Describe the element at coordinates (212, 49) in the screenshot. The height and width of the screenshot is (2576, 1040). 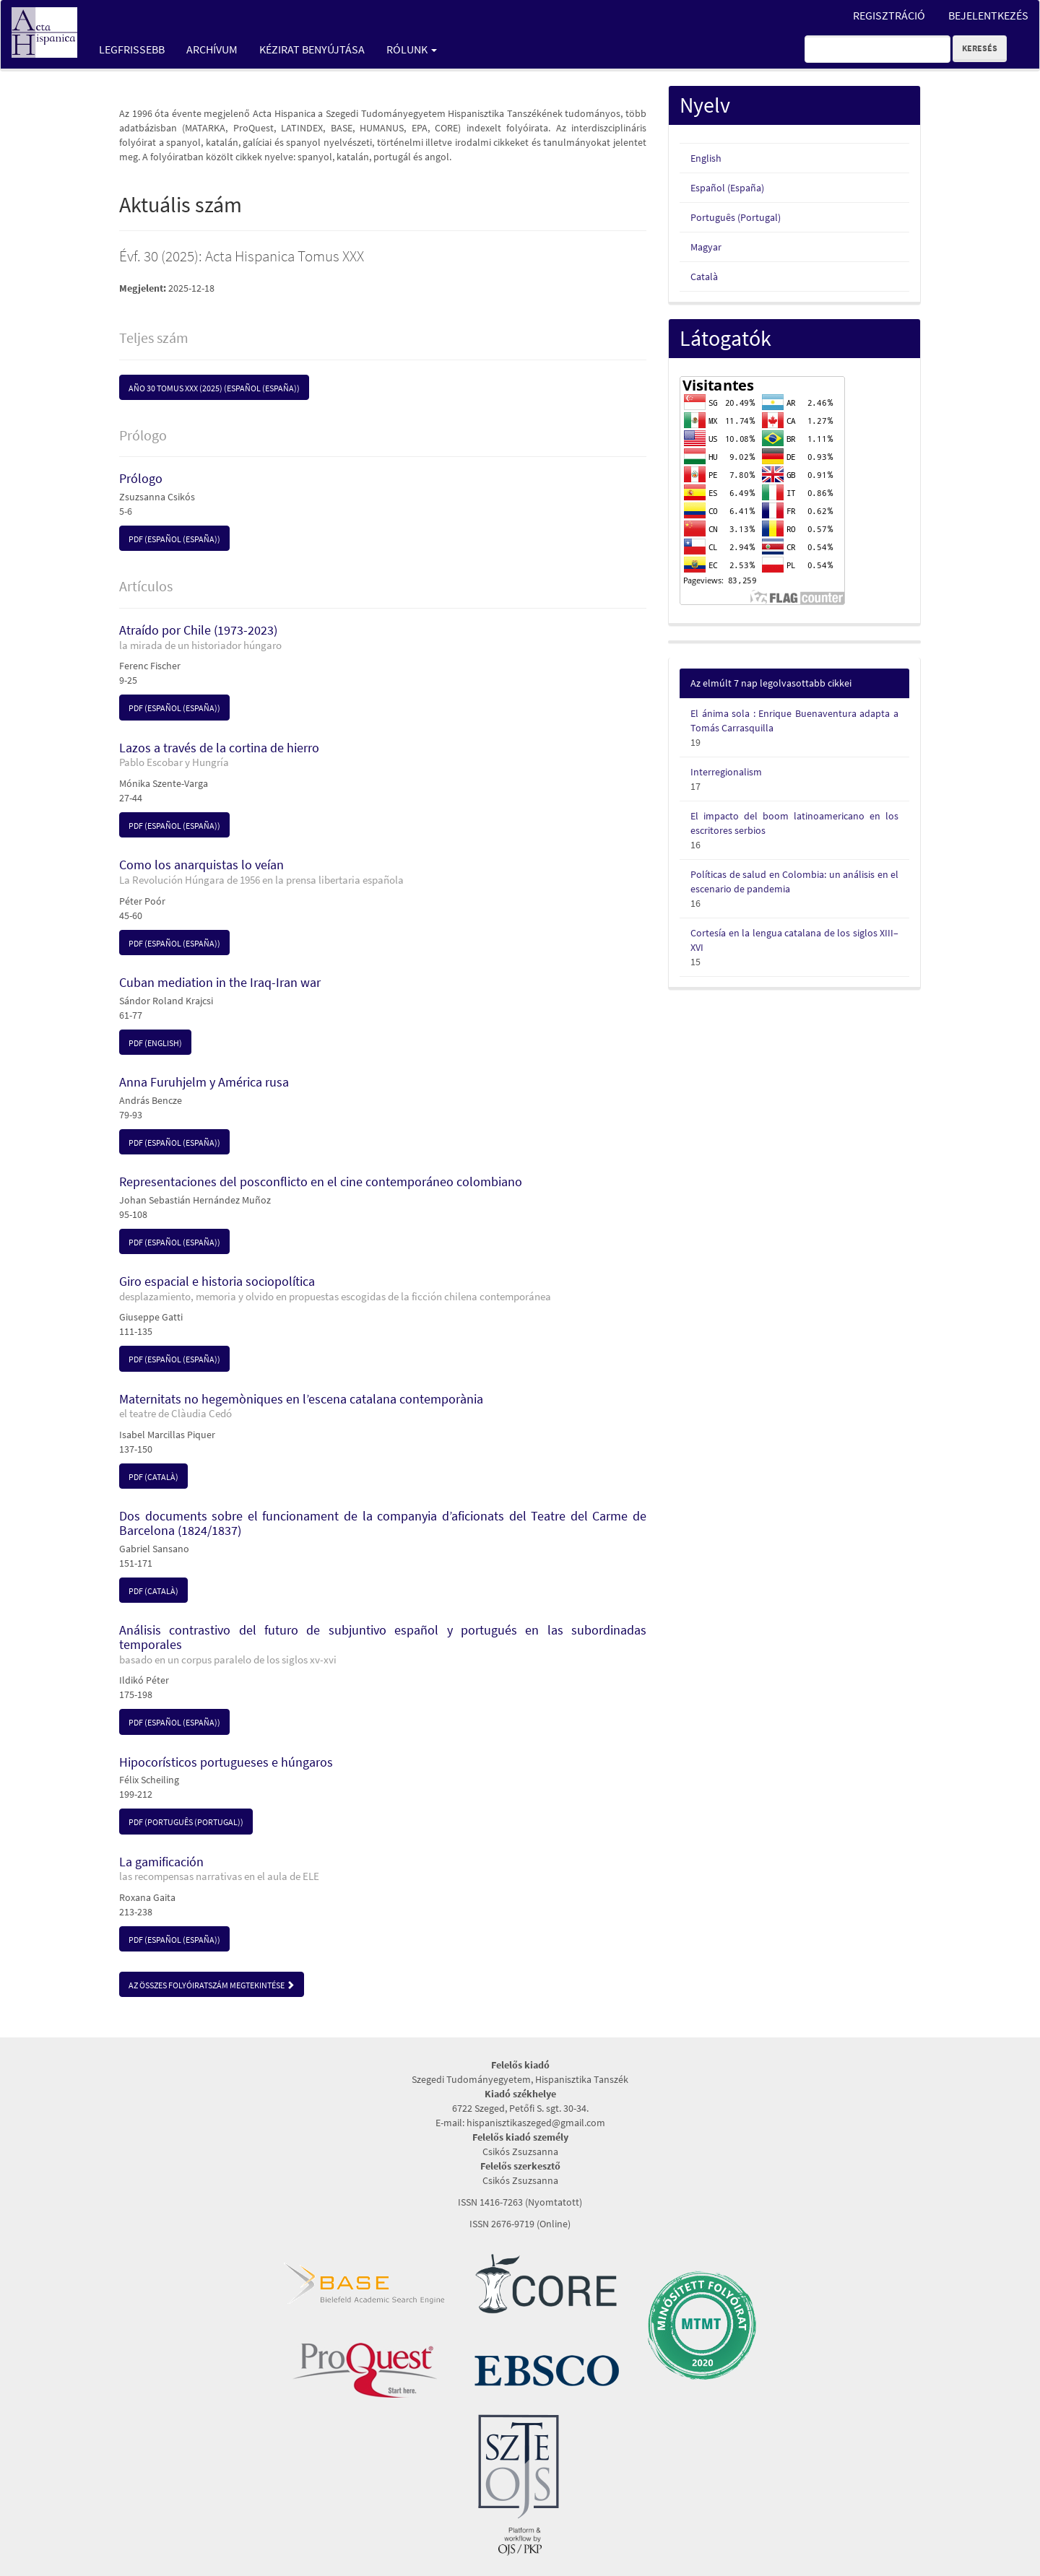
I see `Archívum` at that location.